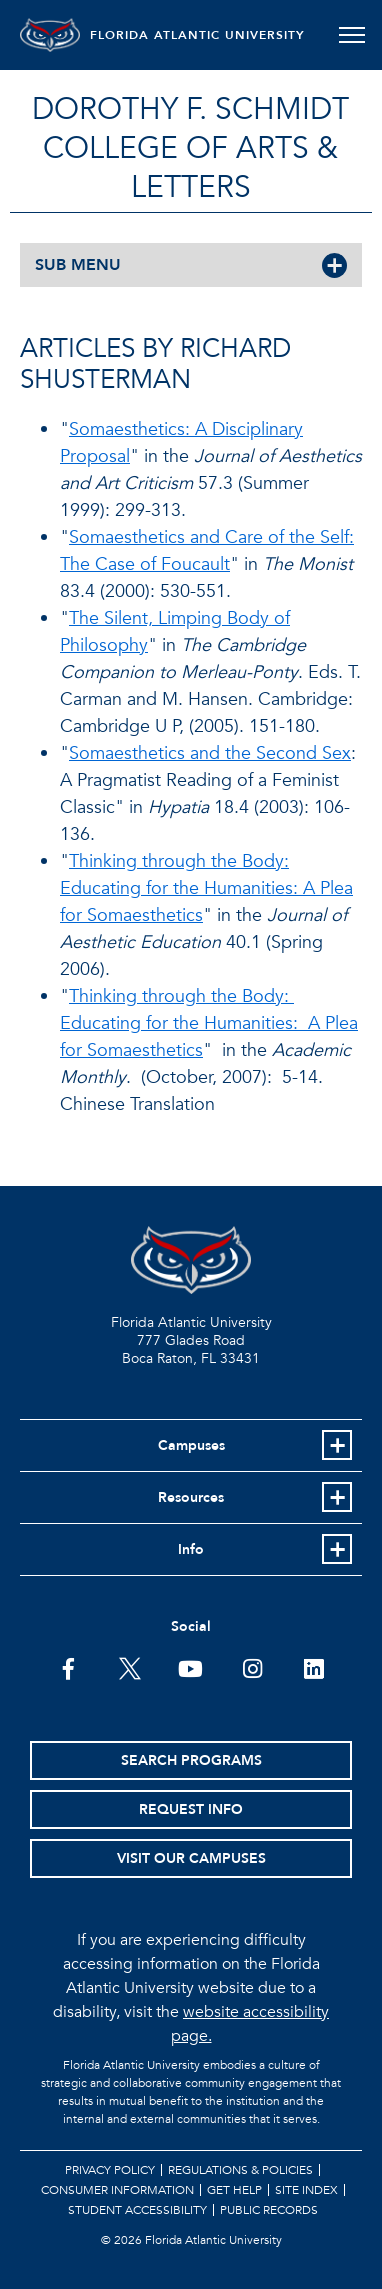 The height and width of the screenshot is (2289, 382). Describe the element at coordinates (191, 1549) in the screenshot. I see `Info [button]` at that location.